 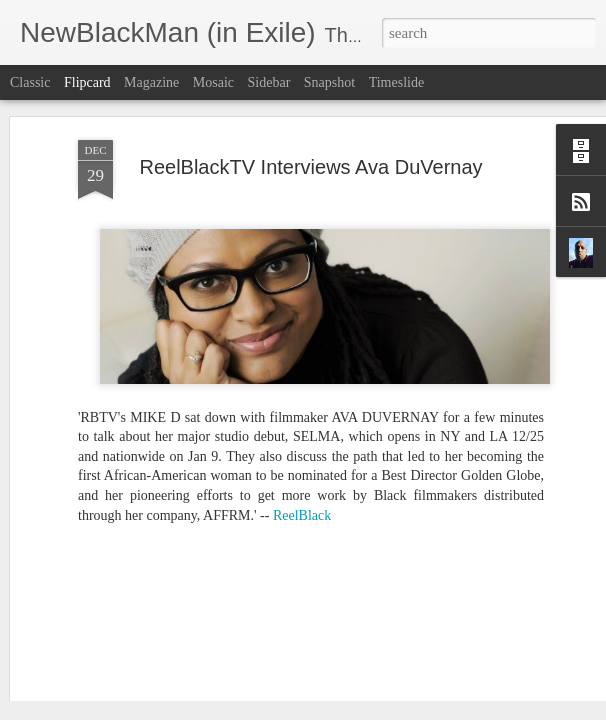 What do you see at coordinates (30, 82) in the screenshot?
I see `Classic` at bounding box center [30, 82].